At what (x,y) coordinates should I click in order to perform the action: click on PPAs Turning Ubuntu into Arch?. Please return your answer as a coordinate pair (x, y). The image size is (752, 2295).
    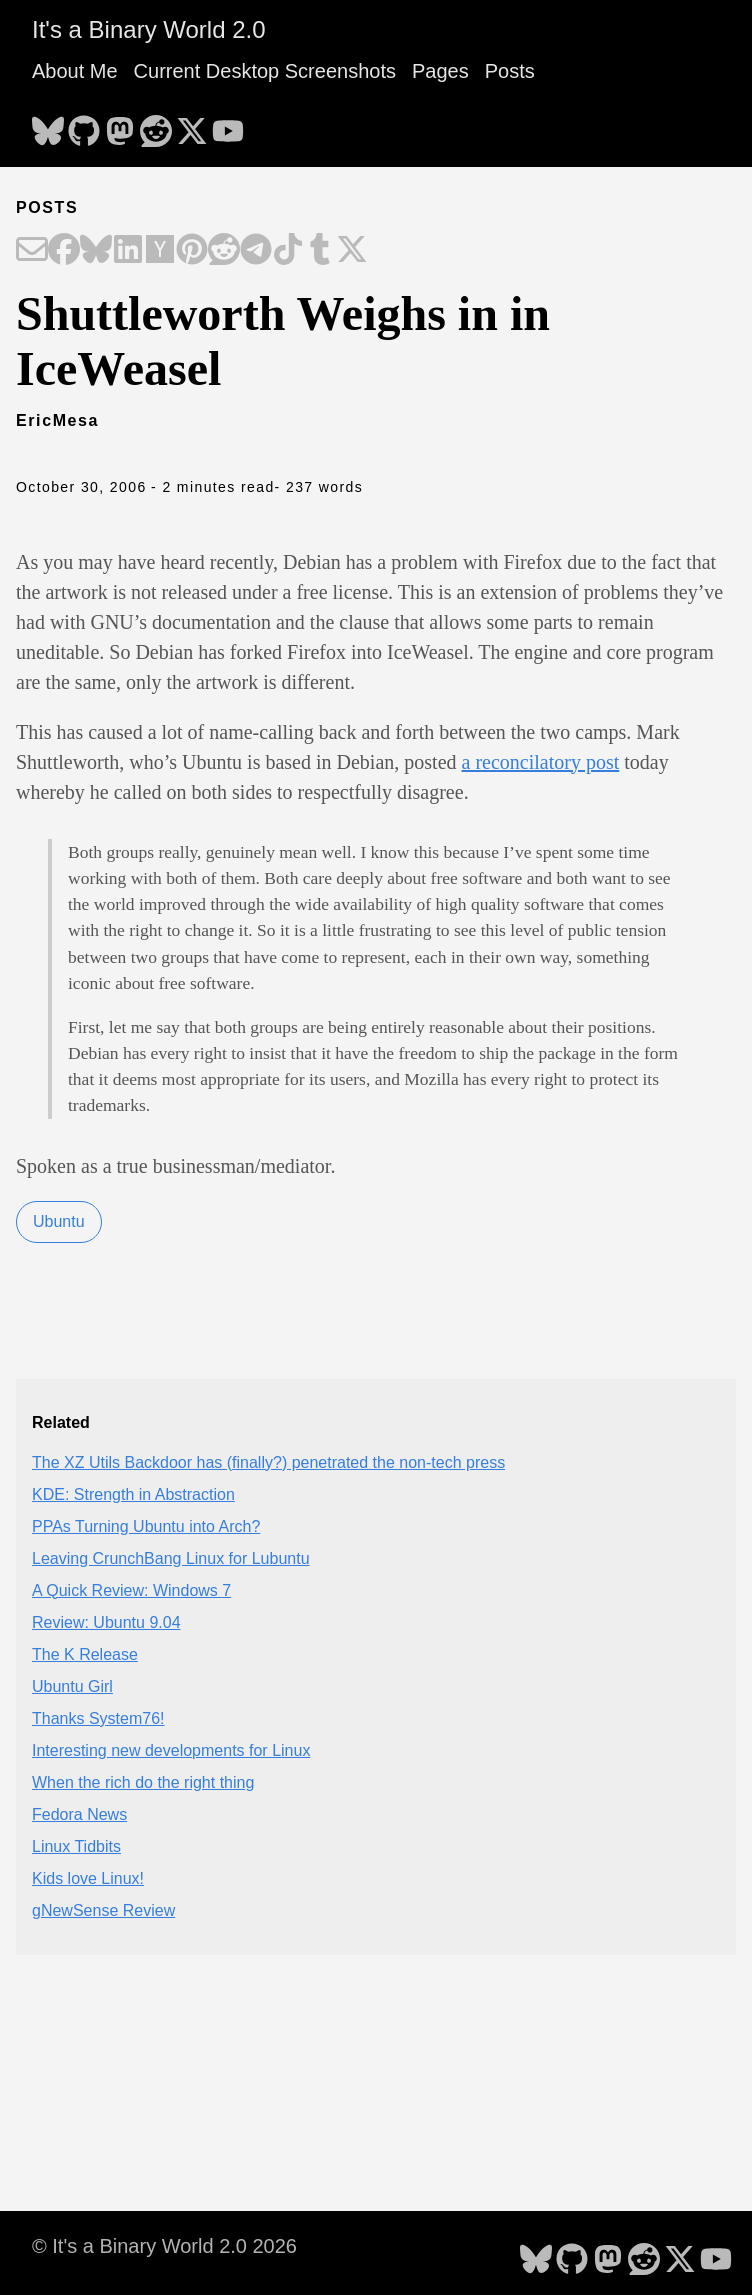
    Looking at the image, I should click on (146, 1526).